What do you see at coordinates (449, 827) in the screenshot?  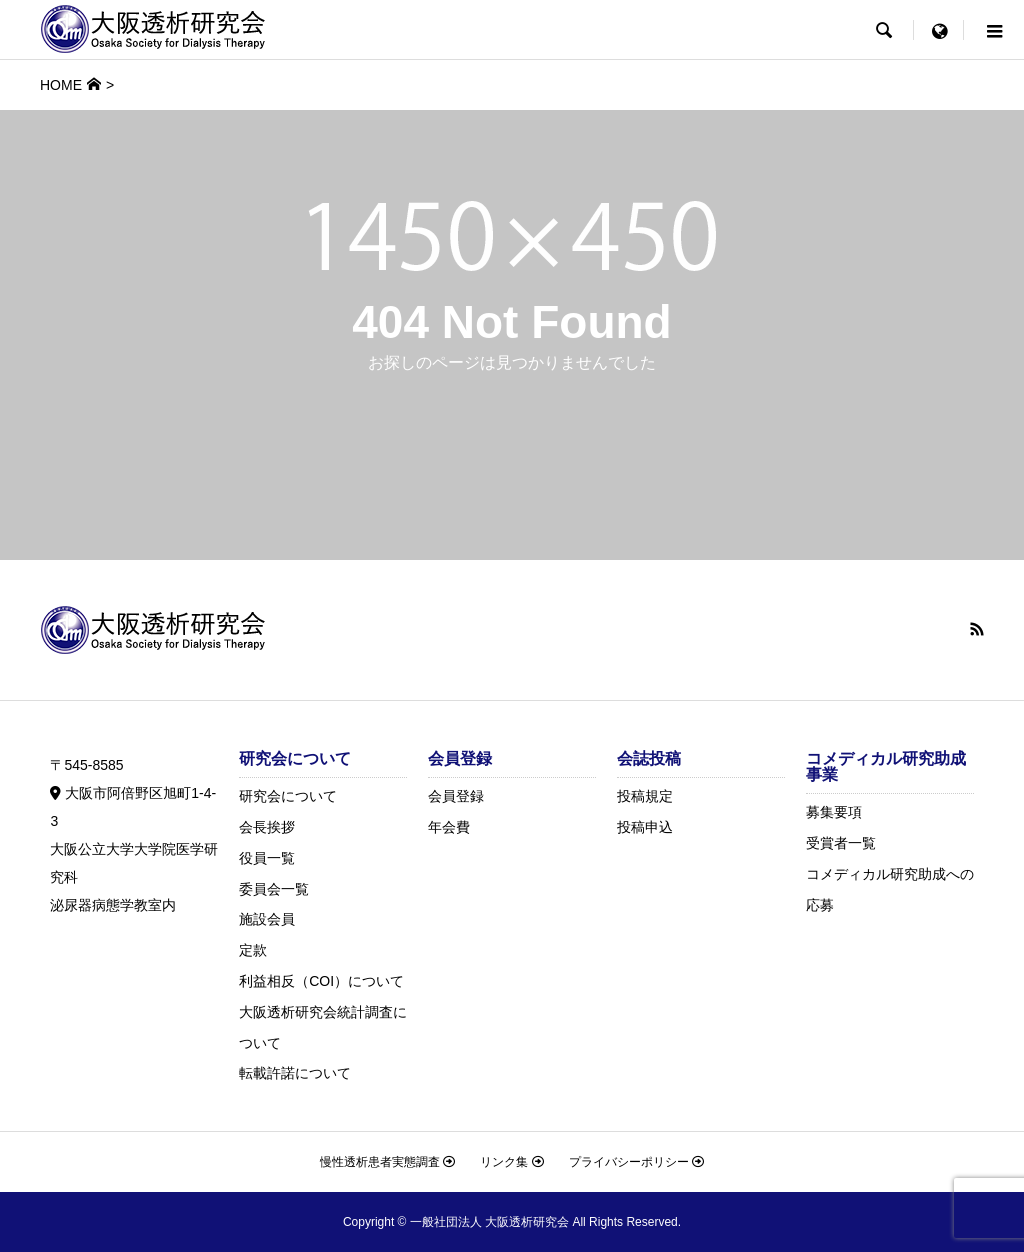 I see `年会費` at bounding box center [449, 827].